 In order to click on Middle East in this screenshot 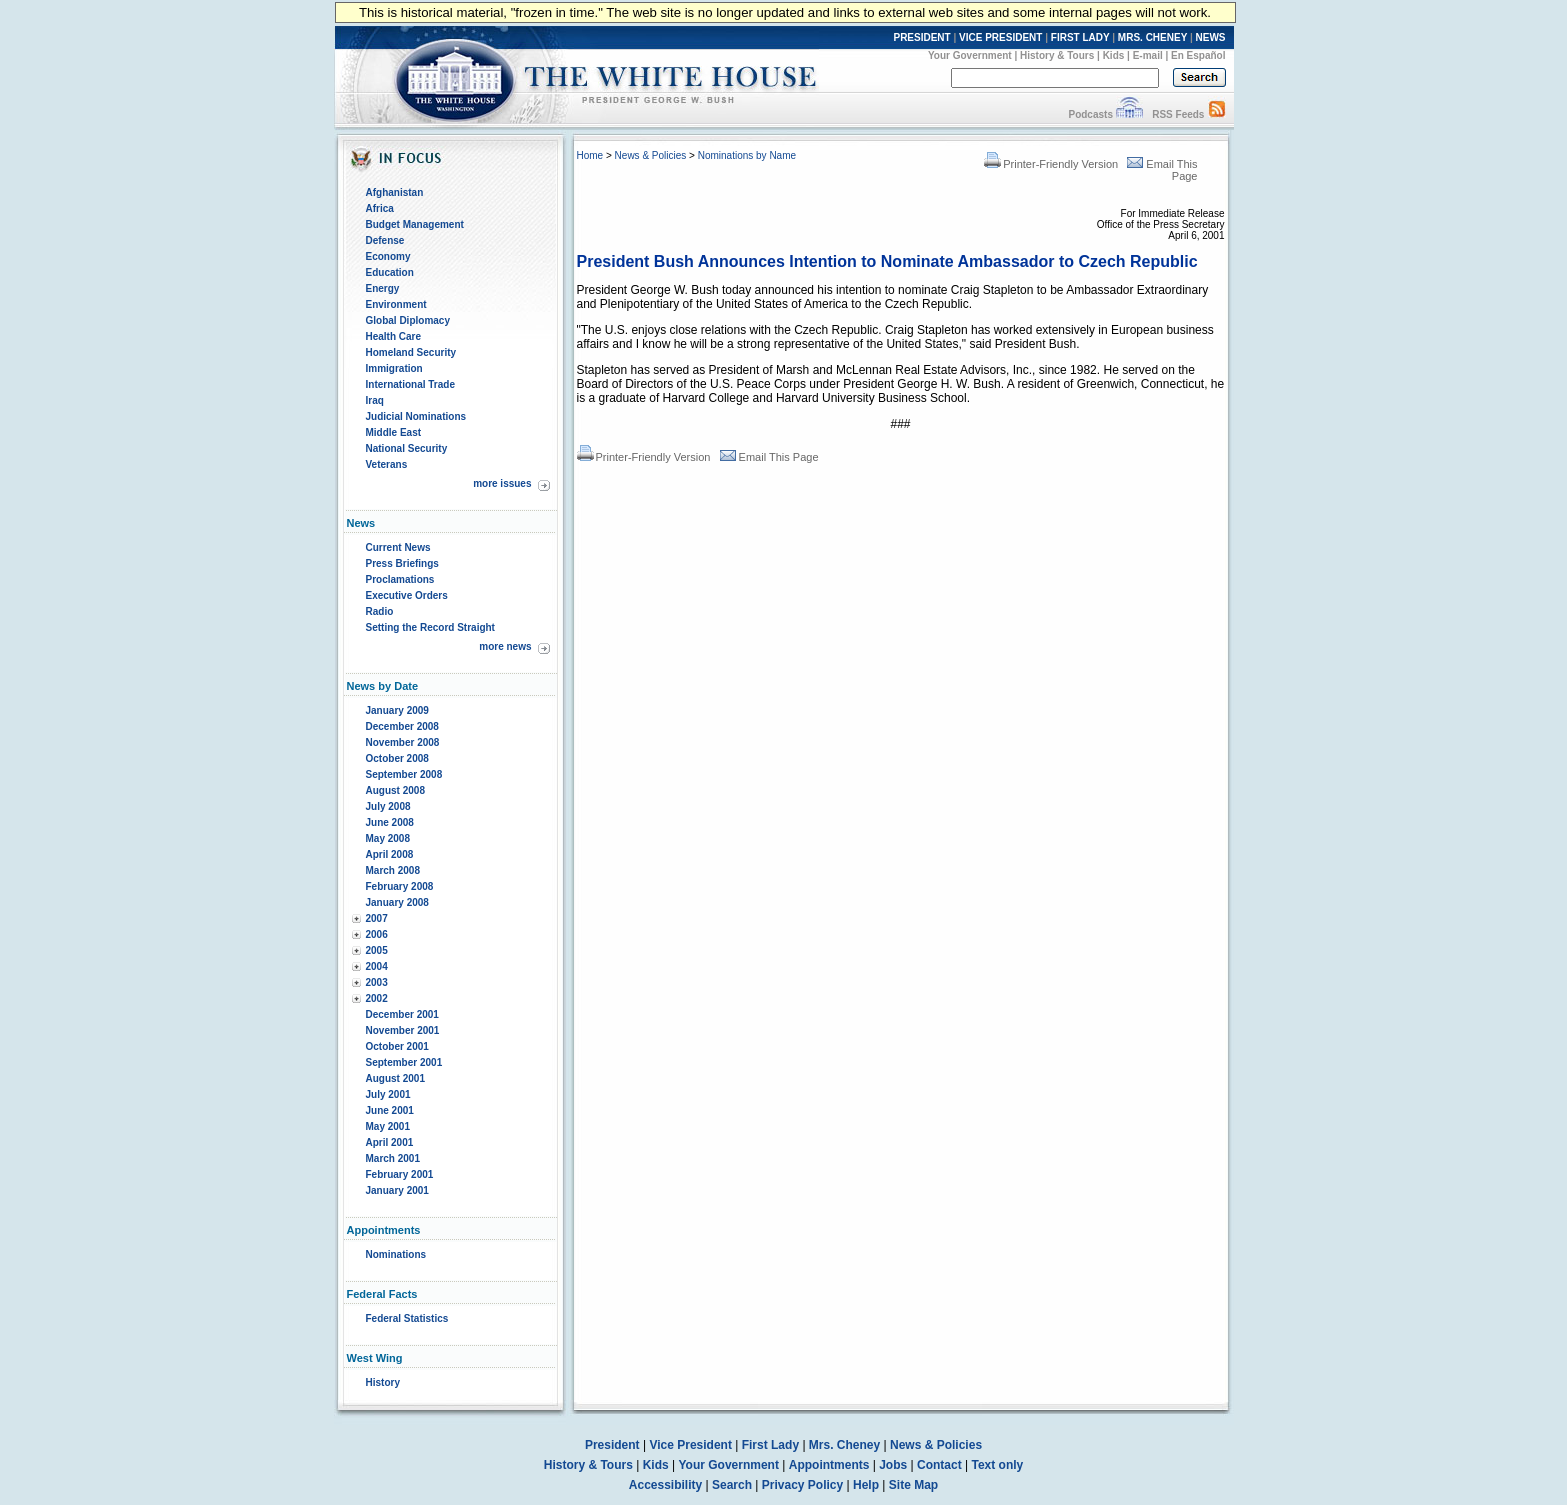, I will do `click(394, 432)`.